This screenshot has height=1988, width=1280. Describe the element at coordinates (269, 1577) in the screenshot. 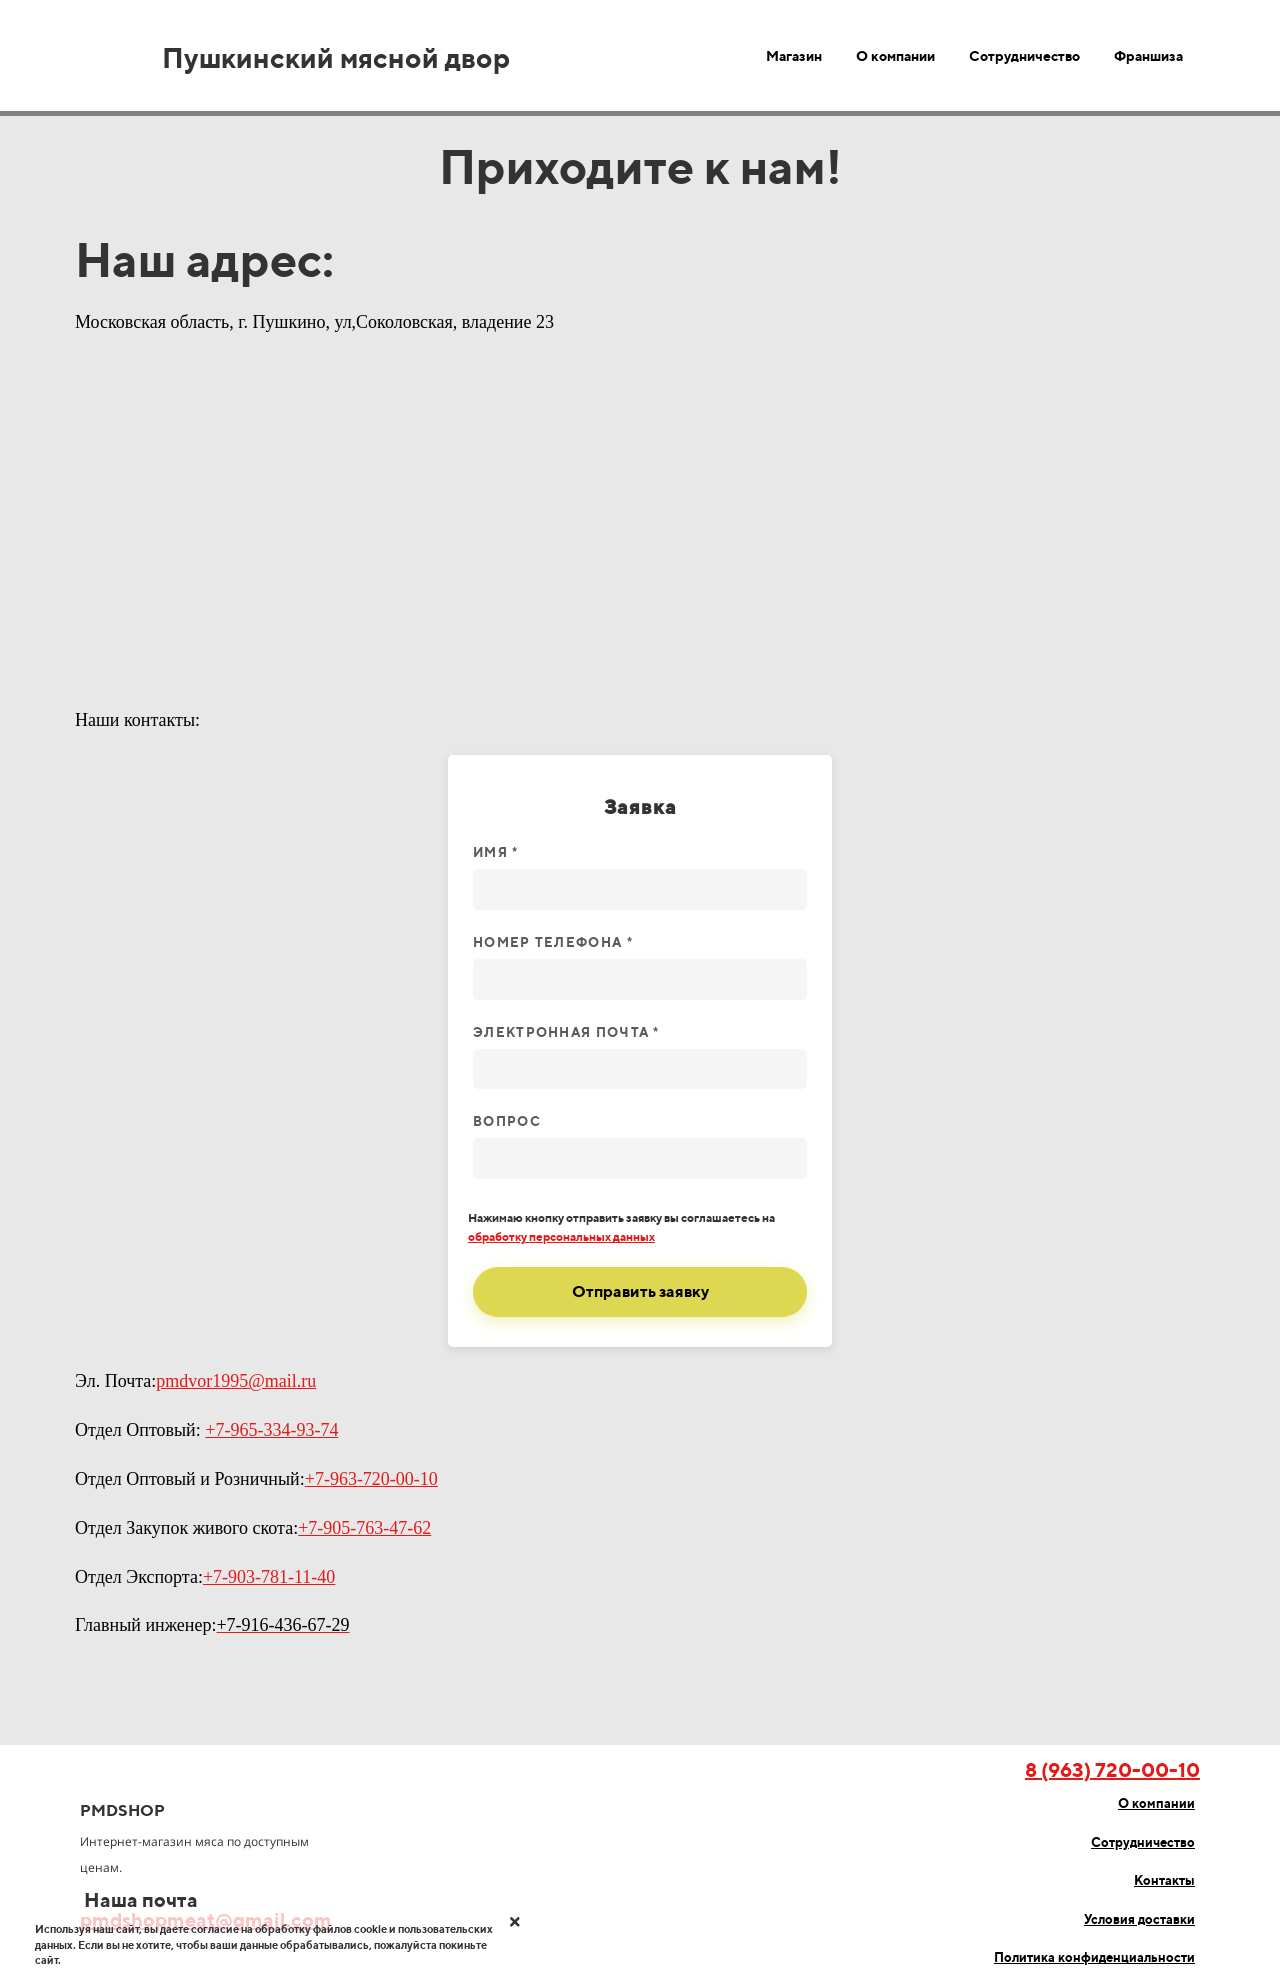

I see `+7-903-781-11-40` at that location.